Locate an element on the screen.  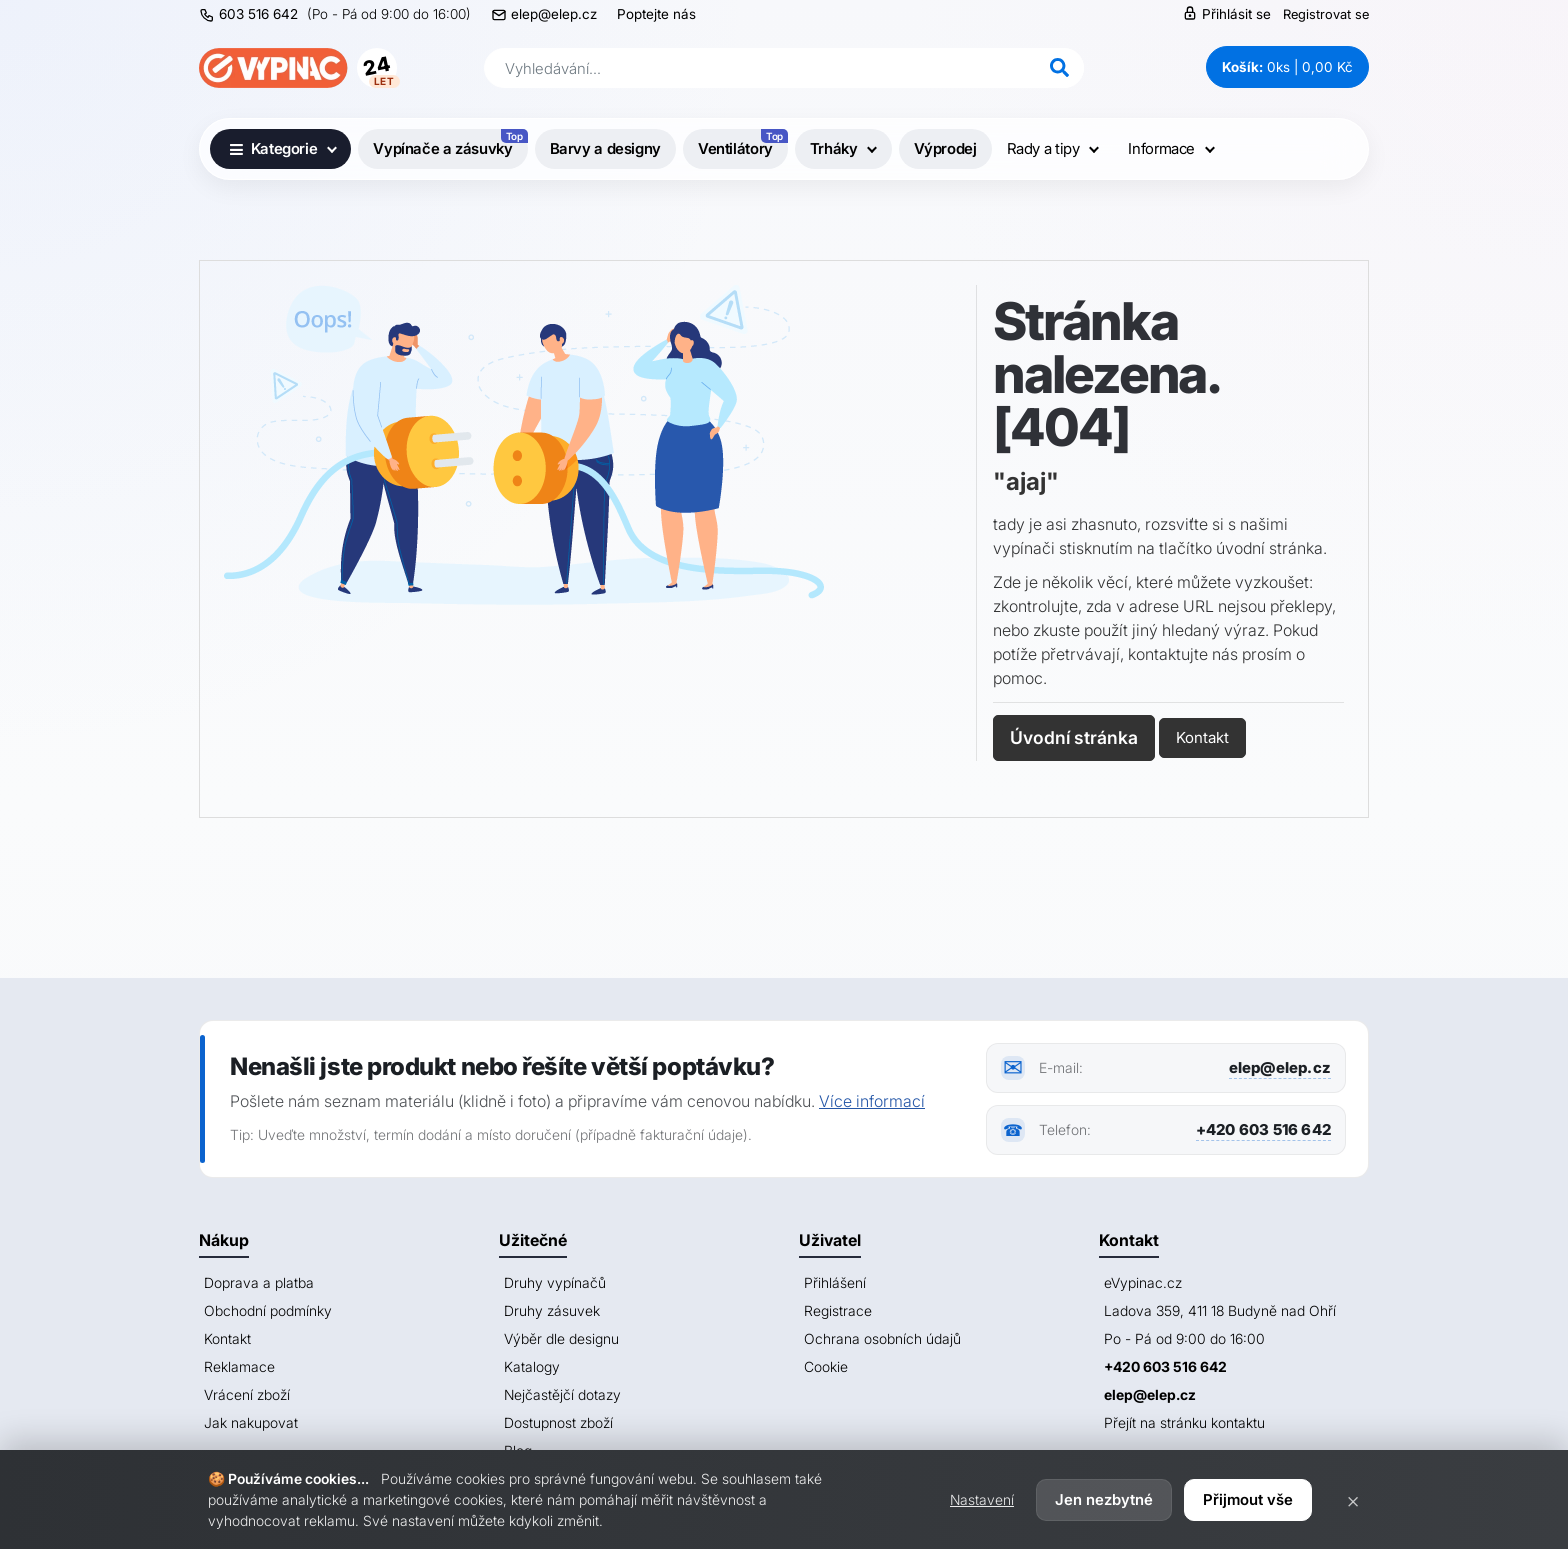
Ochrana osobních údajů is located at coordinates (882, 1338).